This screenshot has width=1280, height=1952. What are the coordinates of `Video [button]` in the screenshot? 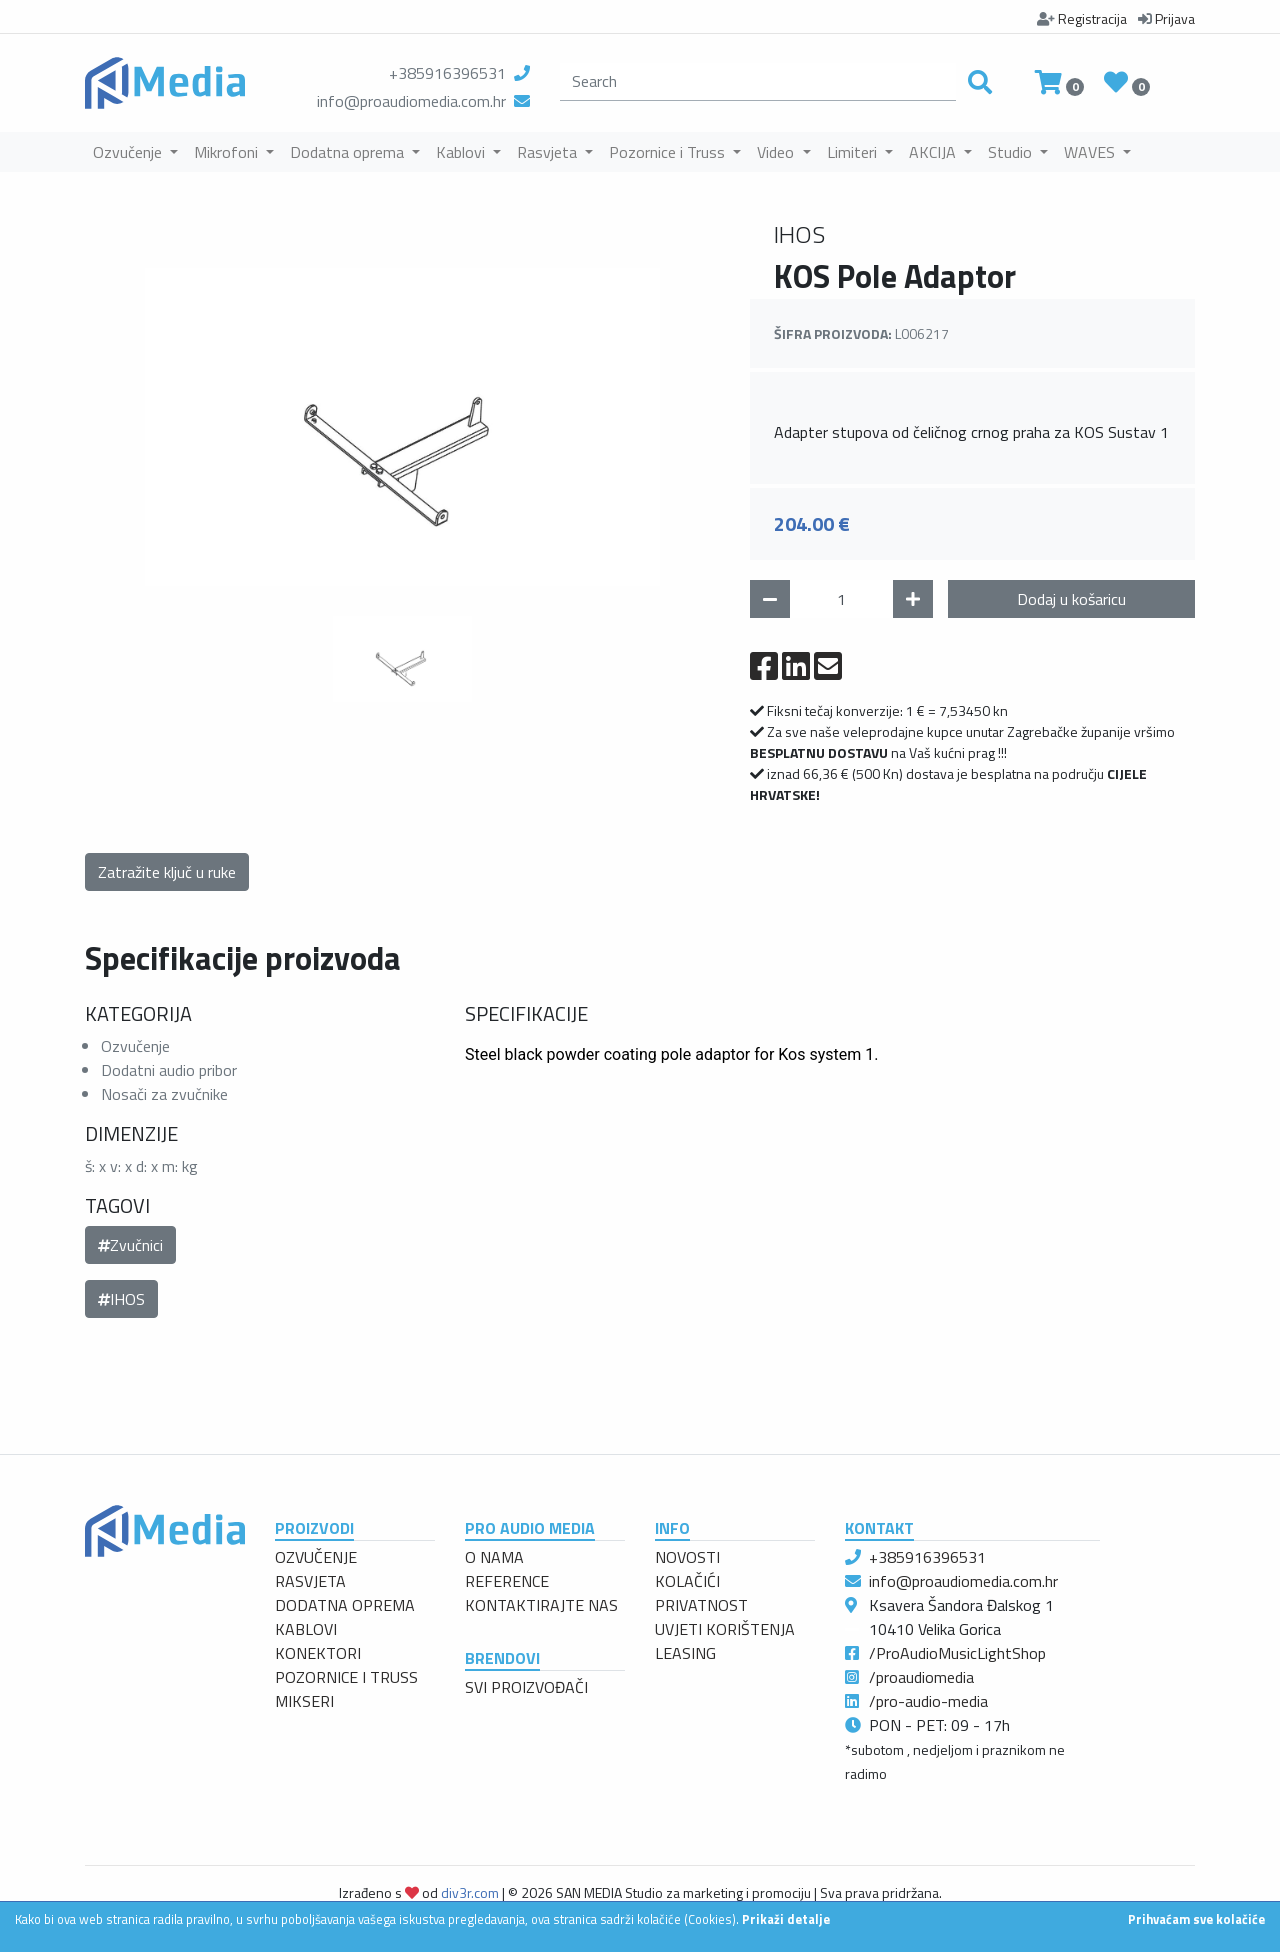 It's located at (777, 152).